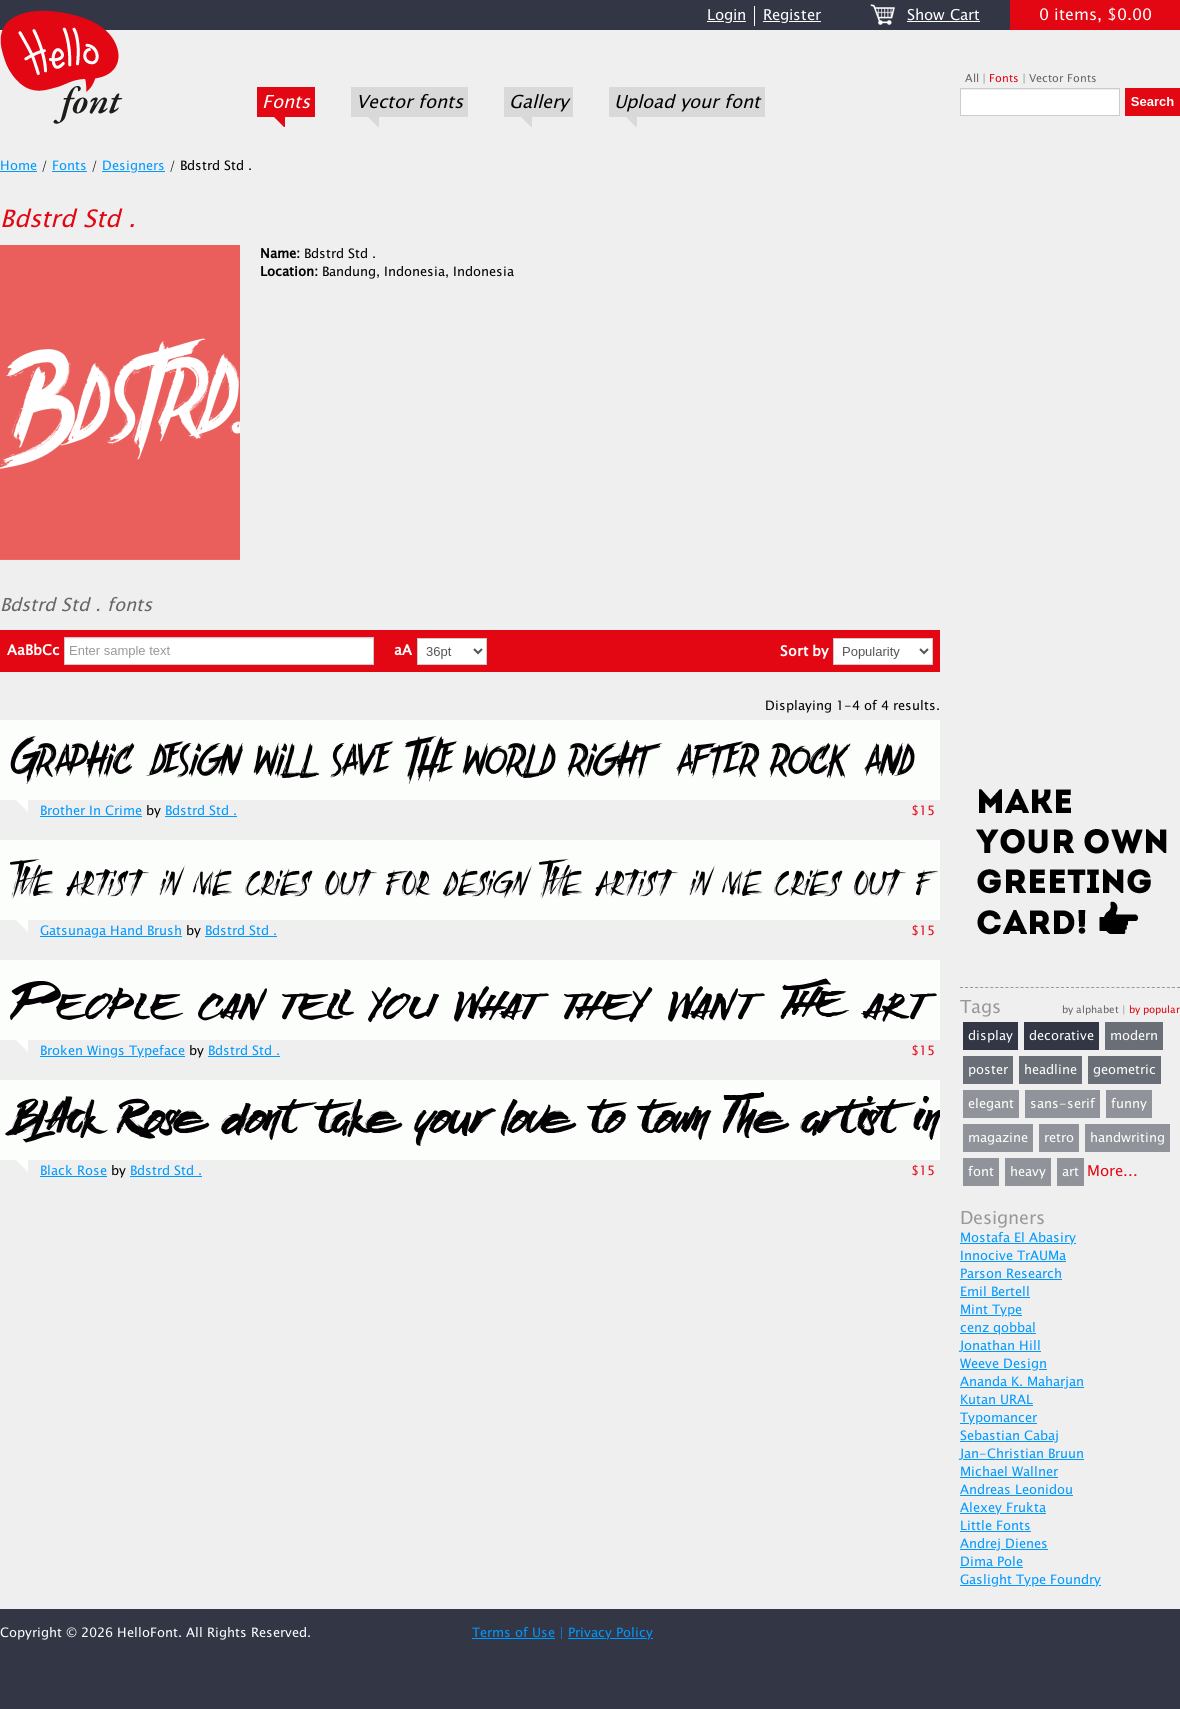 Image resolution: width=1180 pixels, height=1709 pixels. I want to click on elegant, so click(991, 1104).